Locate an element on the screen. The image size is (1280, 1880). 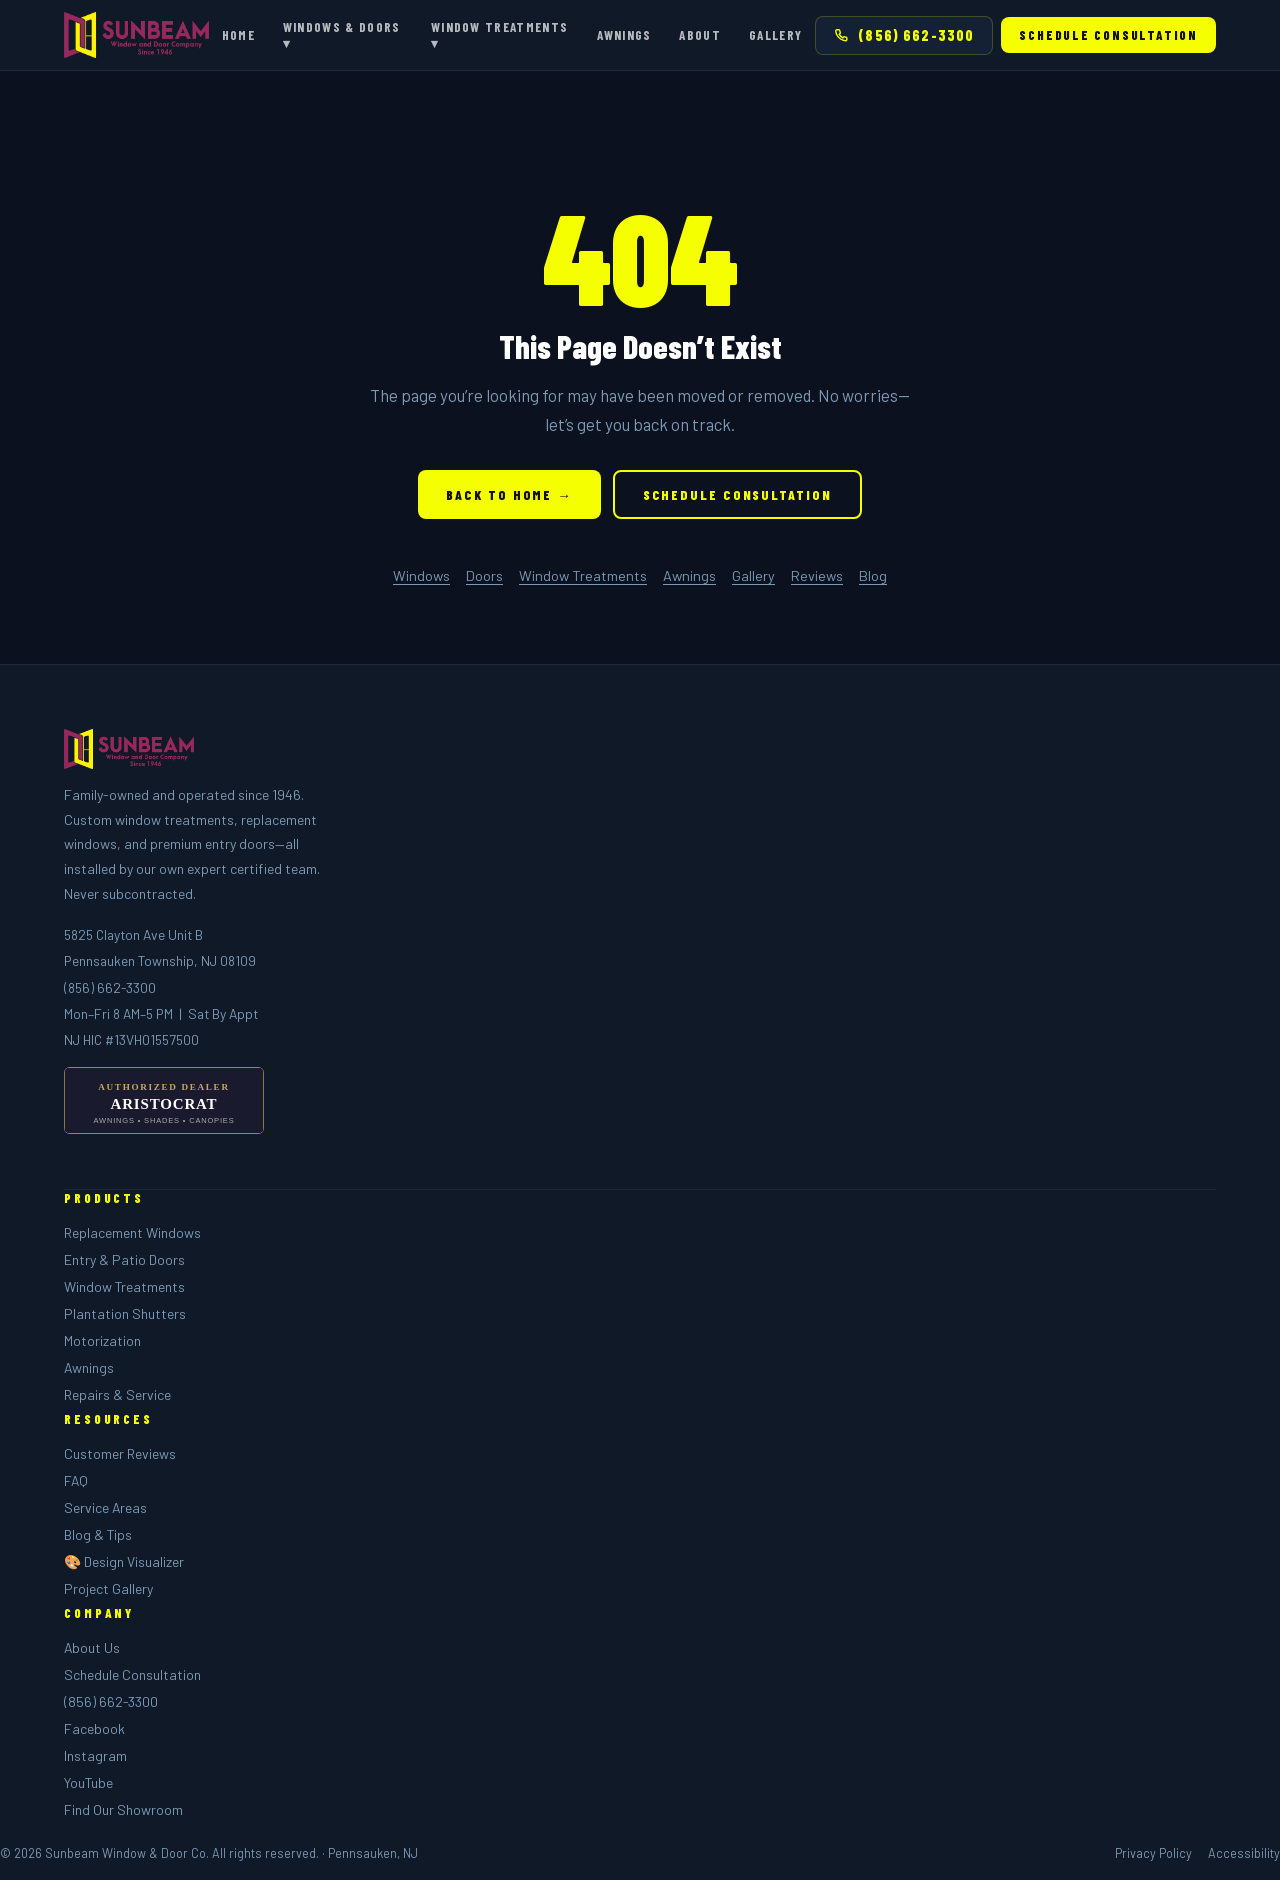
Gallery is located at coordinates (775, 35).